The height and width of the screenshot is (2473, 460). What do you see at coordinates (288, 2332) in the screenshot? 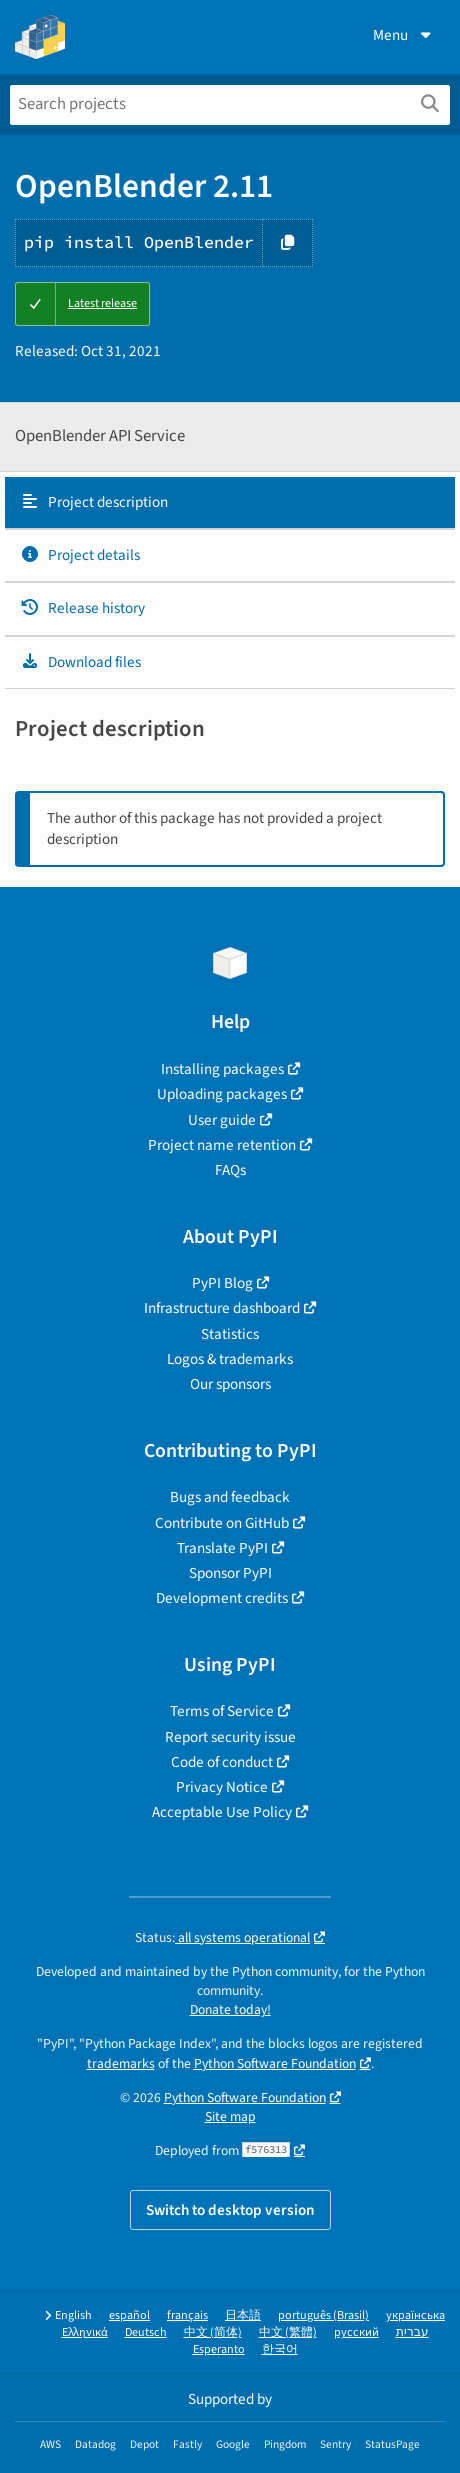
I see `中文 (繁體)` at bounding box center [288, 2332].